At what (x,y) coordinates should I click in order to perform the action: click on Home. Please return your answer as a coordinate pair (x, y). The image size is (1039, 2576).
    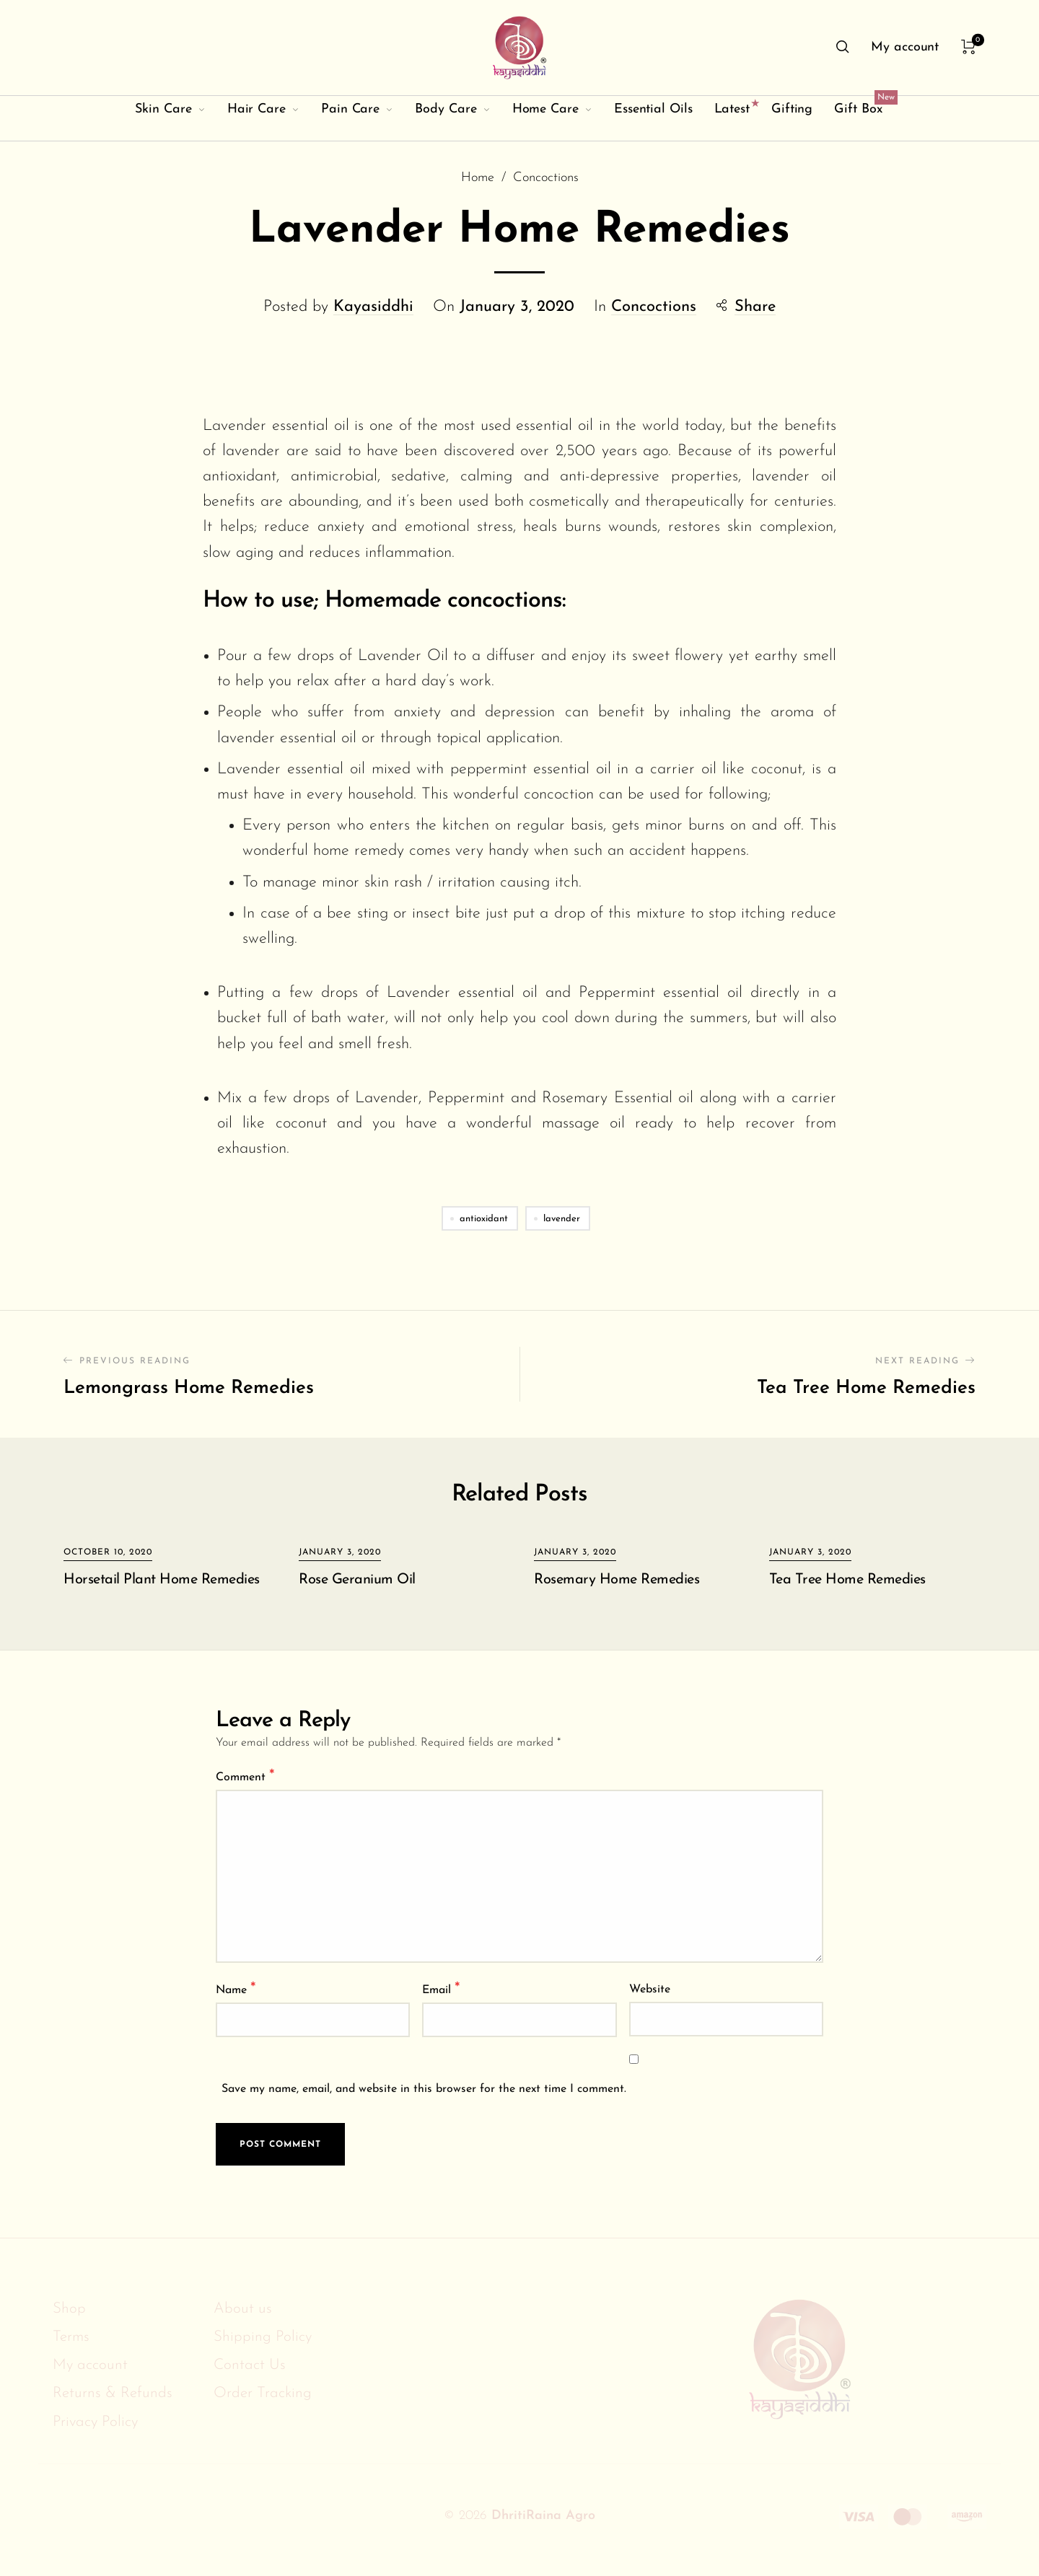
    Looking at the image, I should click on (477, 178).